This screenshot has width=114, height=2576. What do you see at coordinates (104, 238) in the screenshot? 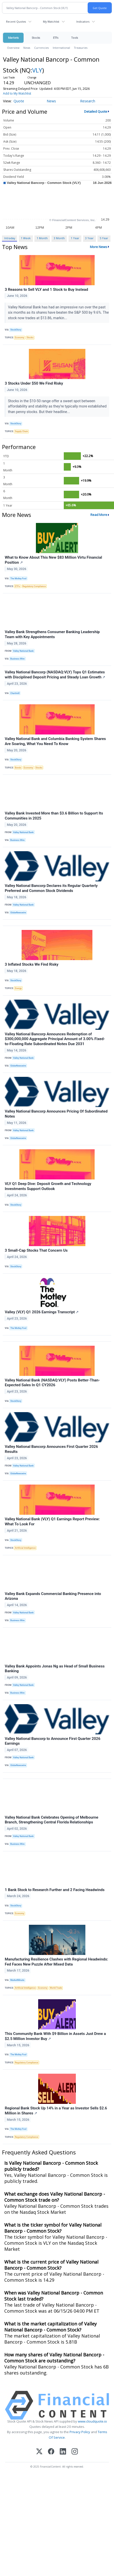
I see `5 Year` at bounding box center [104, 238].